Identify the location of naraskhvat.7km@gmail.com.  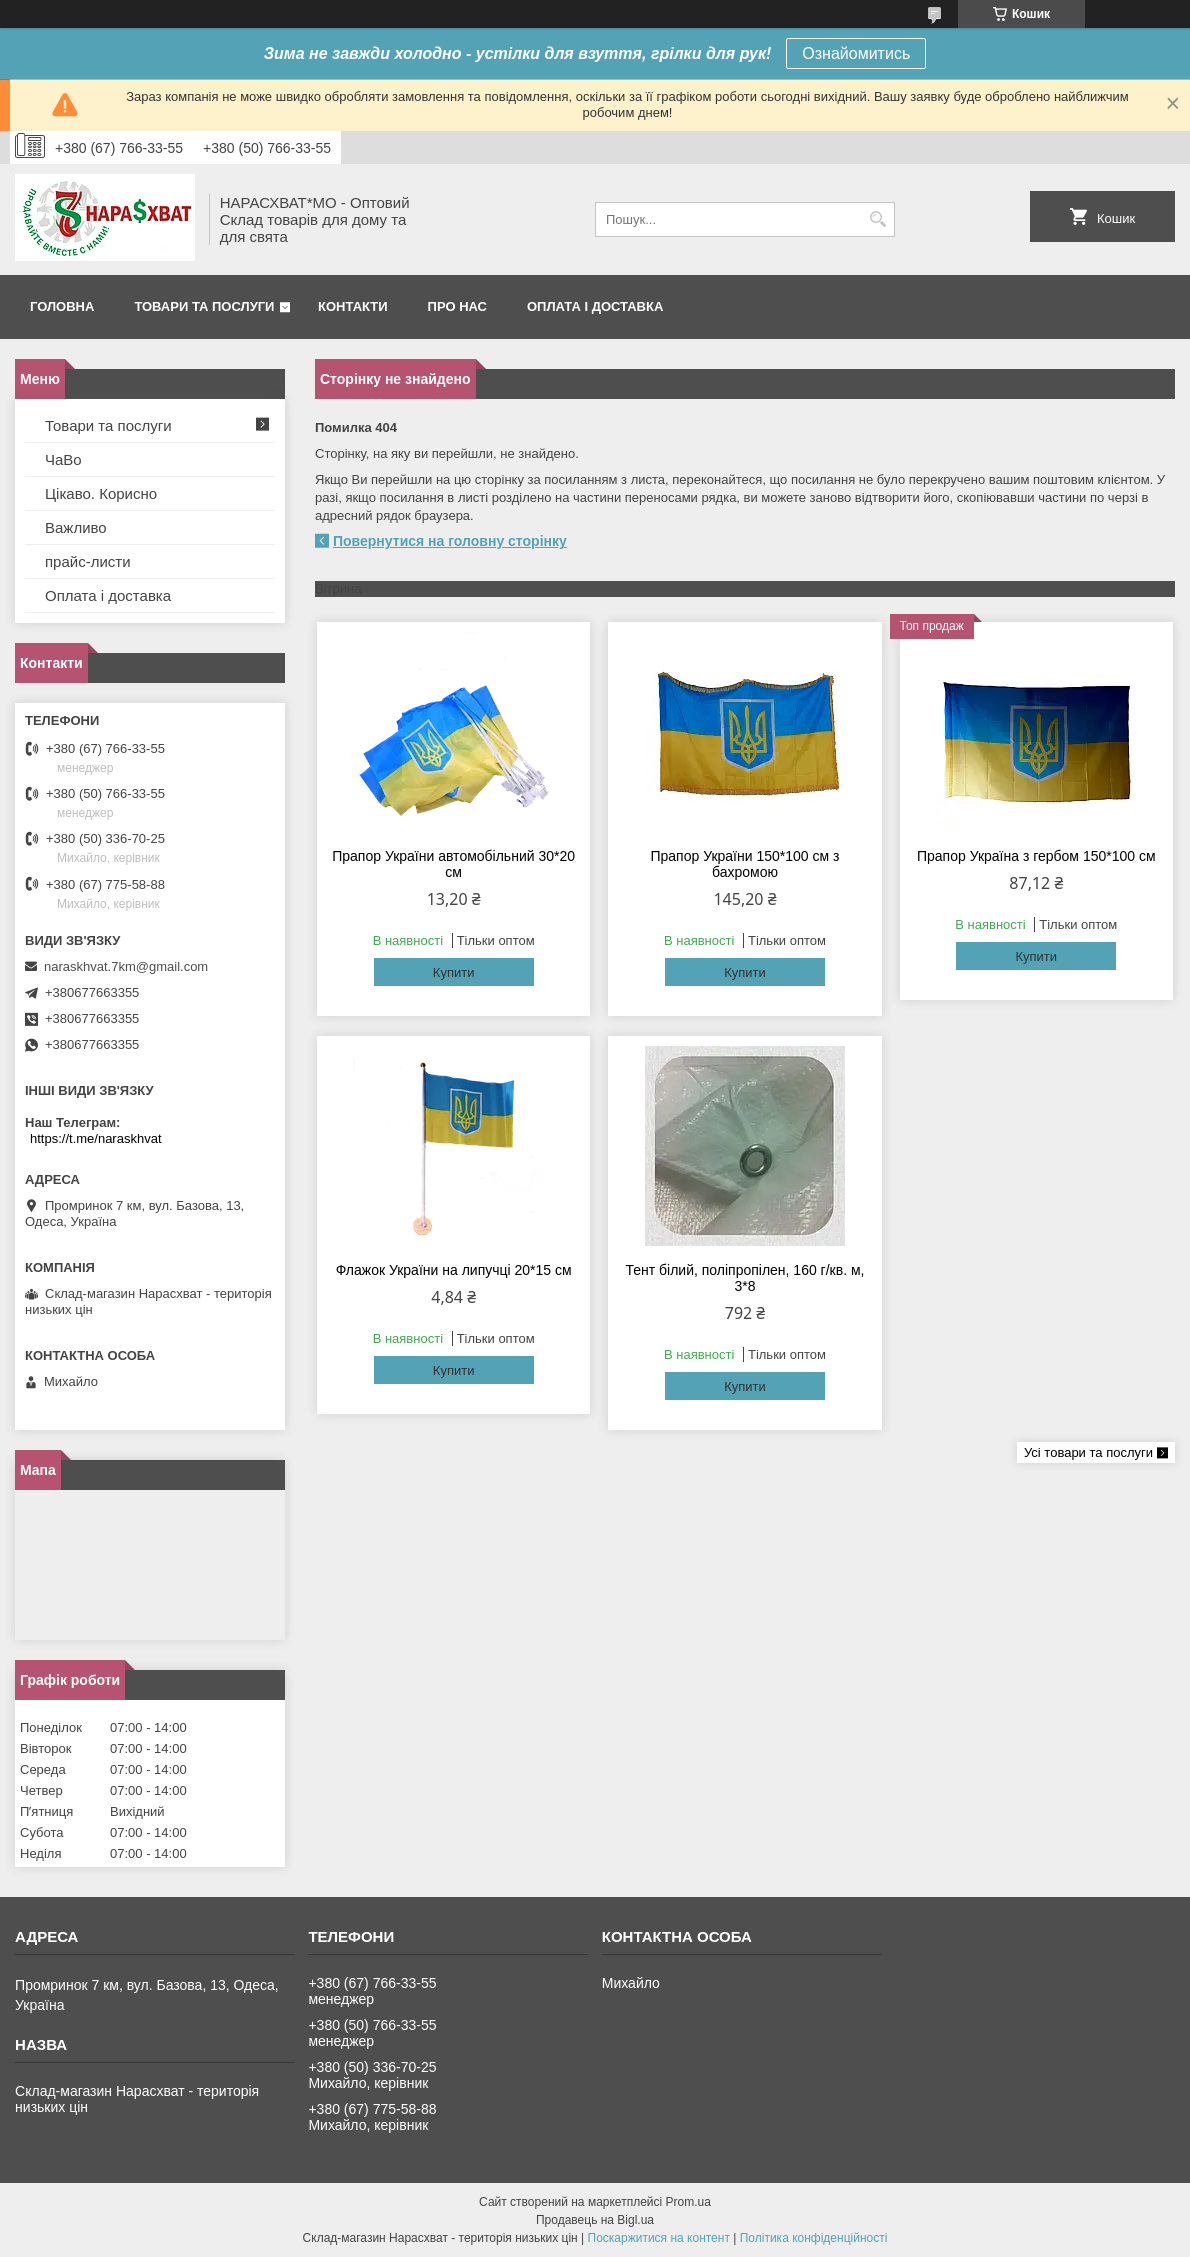
(126, 966).